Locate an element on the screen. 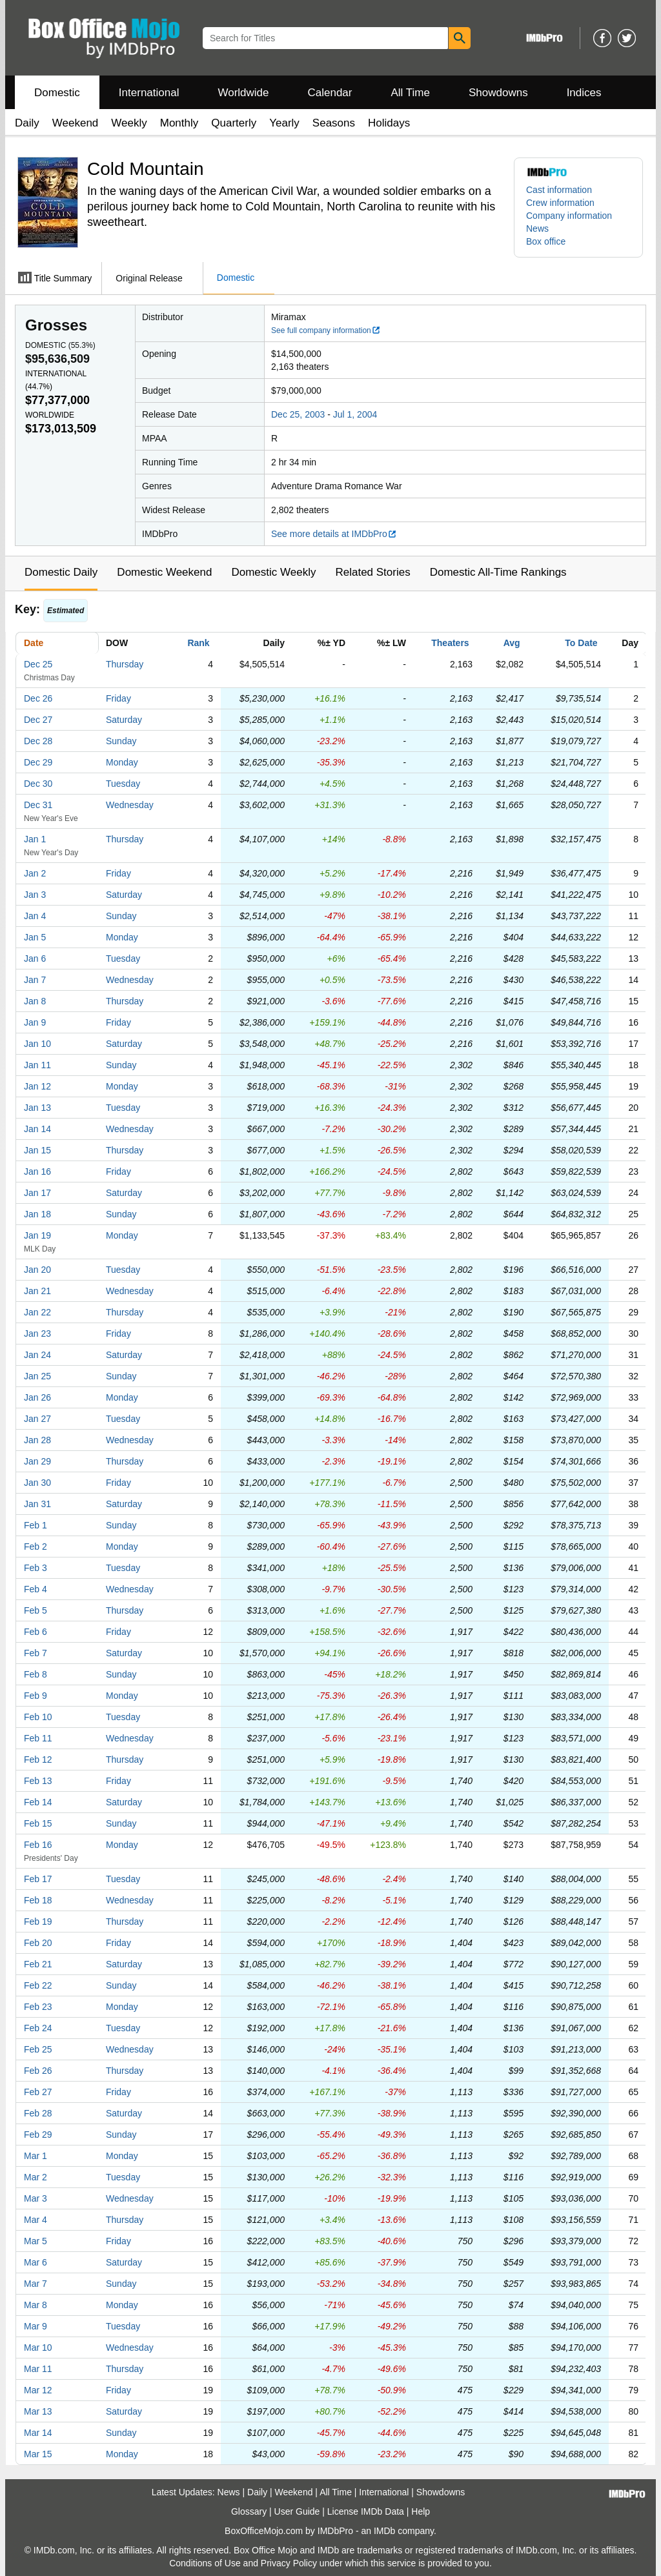 The height and width of the screenshot is (2576, 661). Mar 13 is located at coordinates (38, 2411).